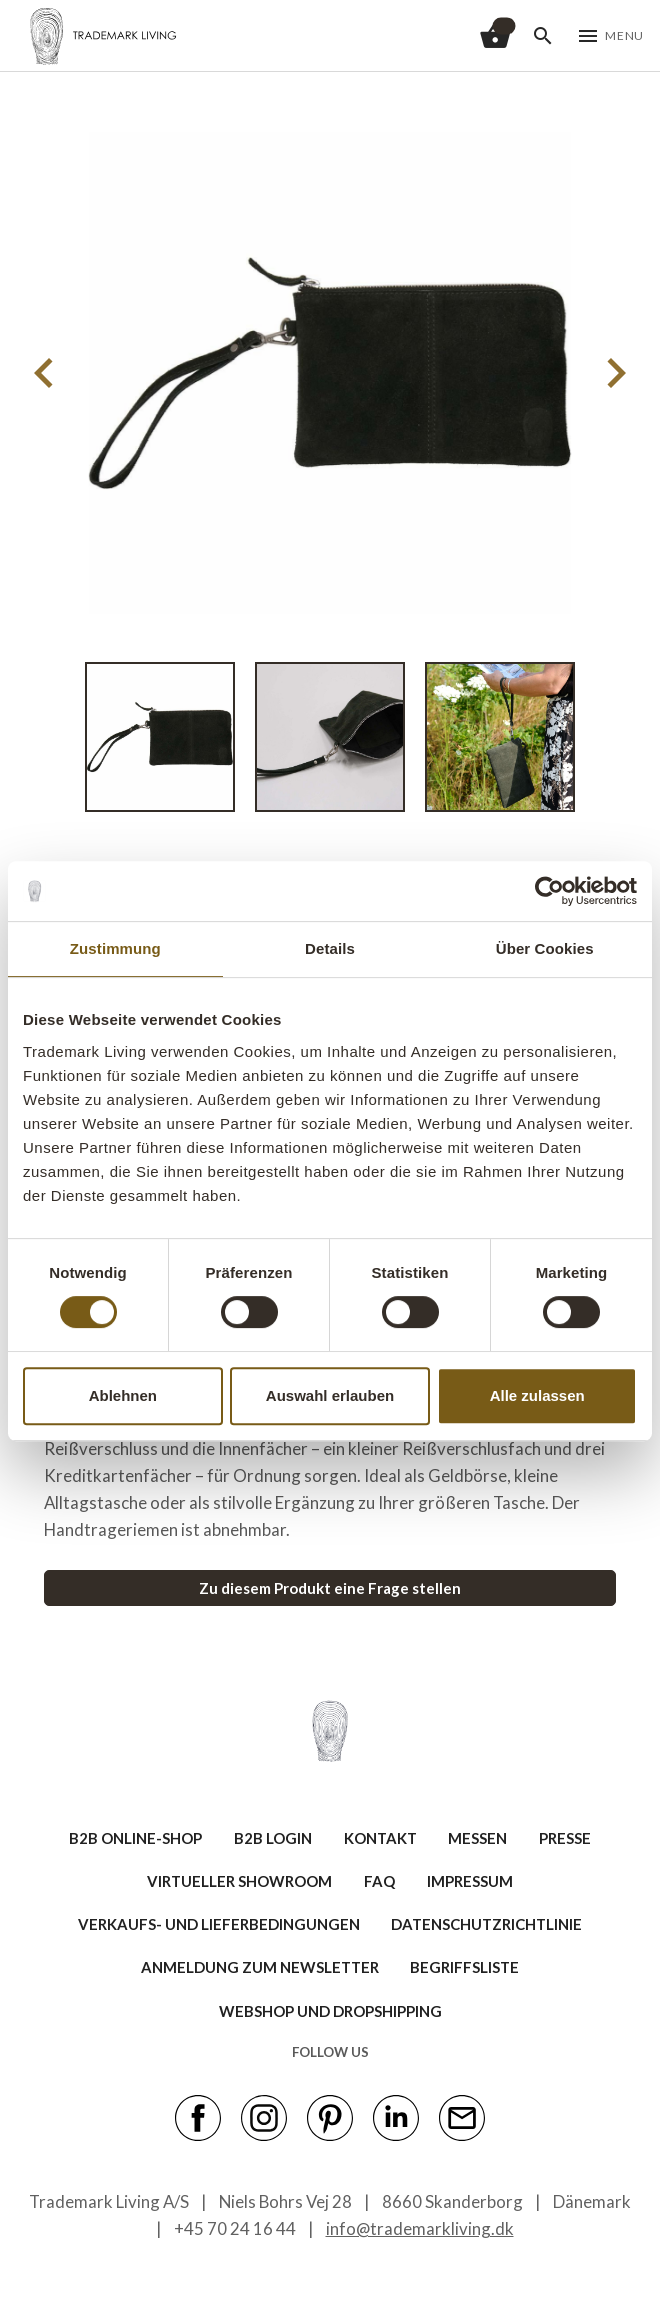 This screenshot has width=660, height=2302. I want to click on KONTAKT, so click(380, 1838).